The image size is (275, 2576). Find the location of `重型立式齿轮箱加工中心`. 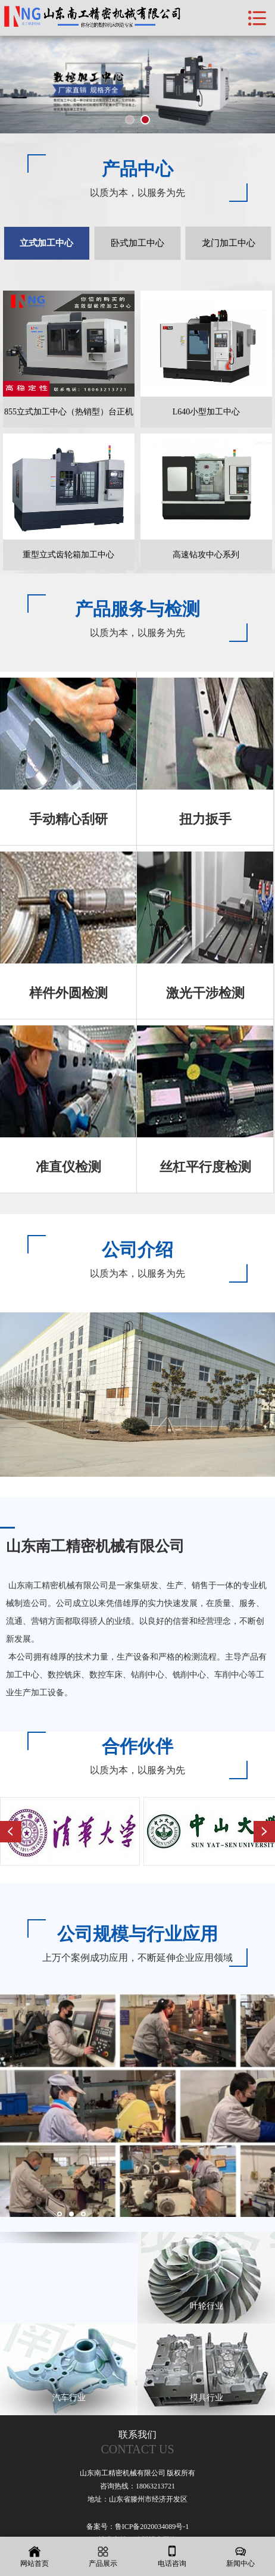

重型立式齿轮箱加工中心 is located at coordinates (68, 554).